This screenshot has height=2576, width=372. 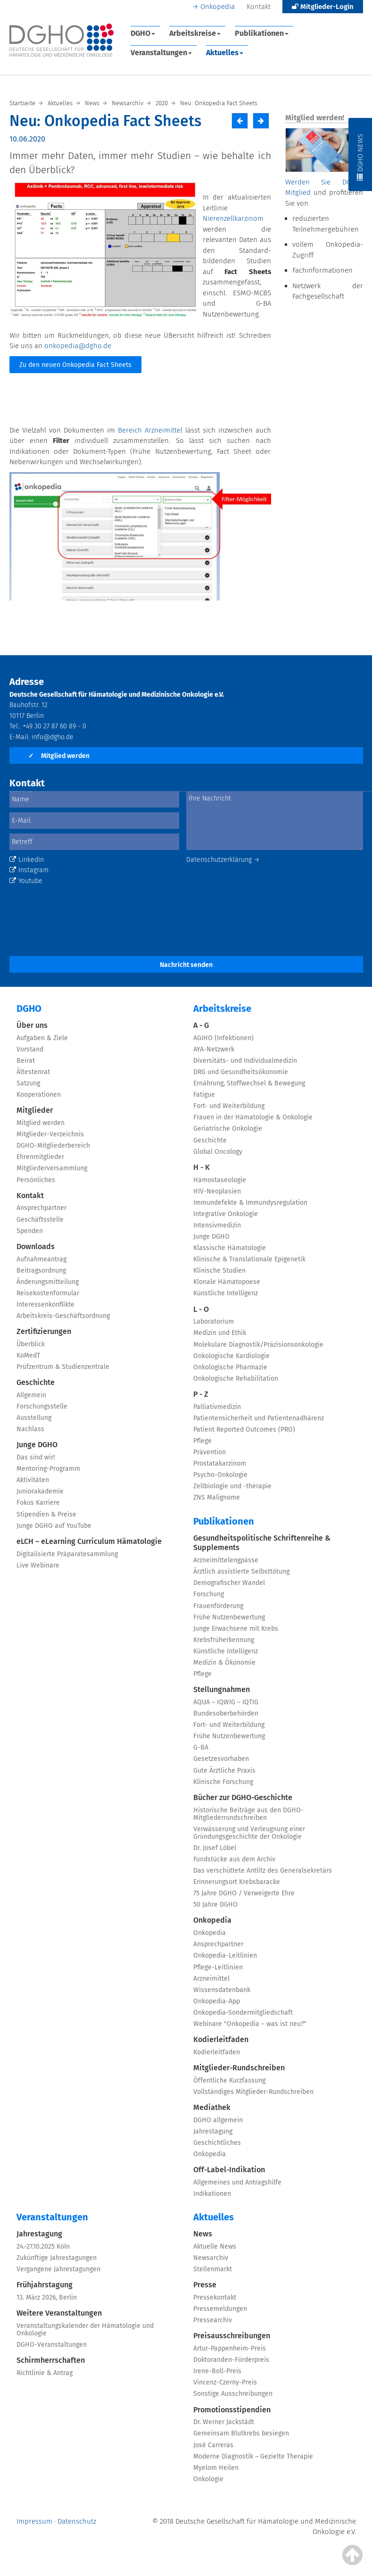 I want to click on Pressemeldungen, so click(x=220, y=2309).